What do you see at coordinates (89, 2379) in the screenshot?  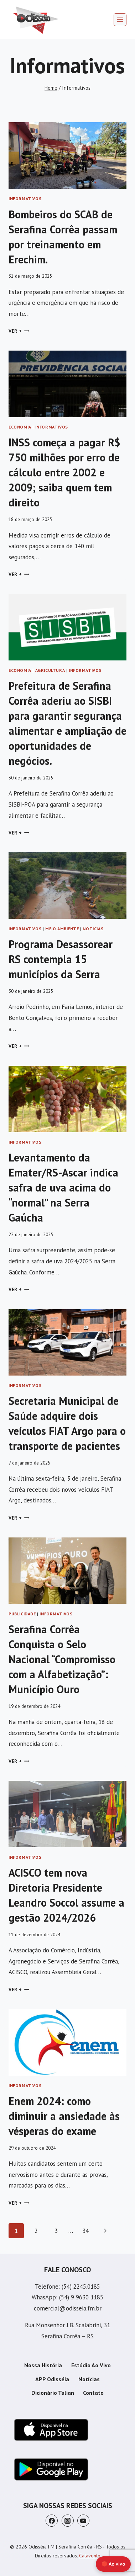 I see `Notícias` at bounding box center [89, 2379].